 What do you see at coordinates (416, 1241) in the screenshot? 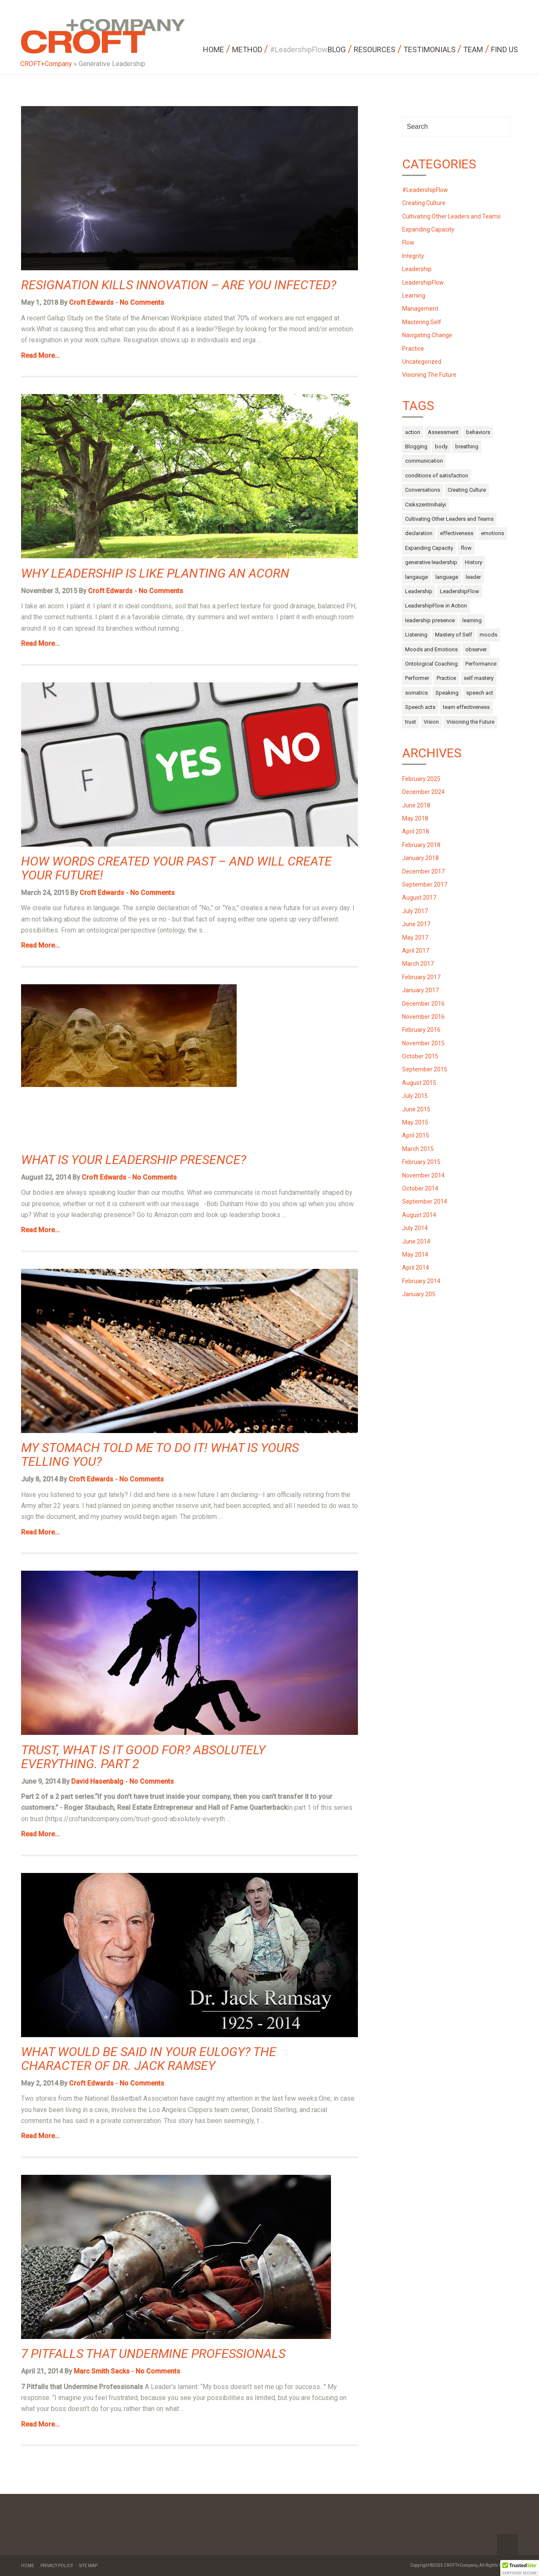
I see `June 2014` at bounding box center [416, 1241].